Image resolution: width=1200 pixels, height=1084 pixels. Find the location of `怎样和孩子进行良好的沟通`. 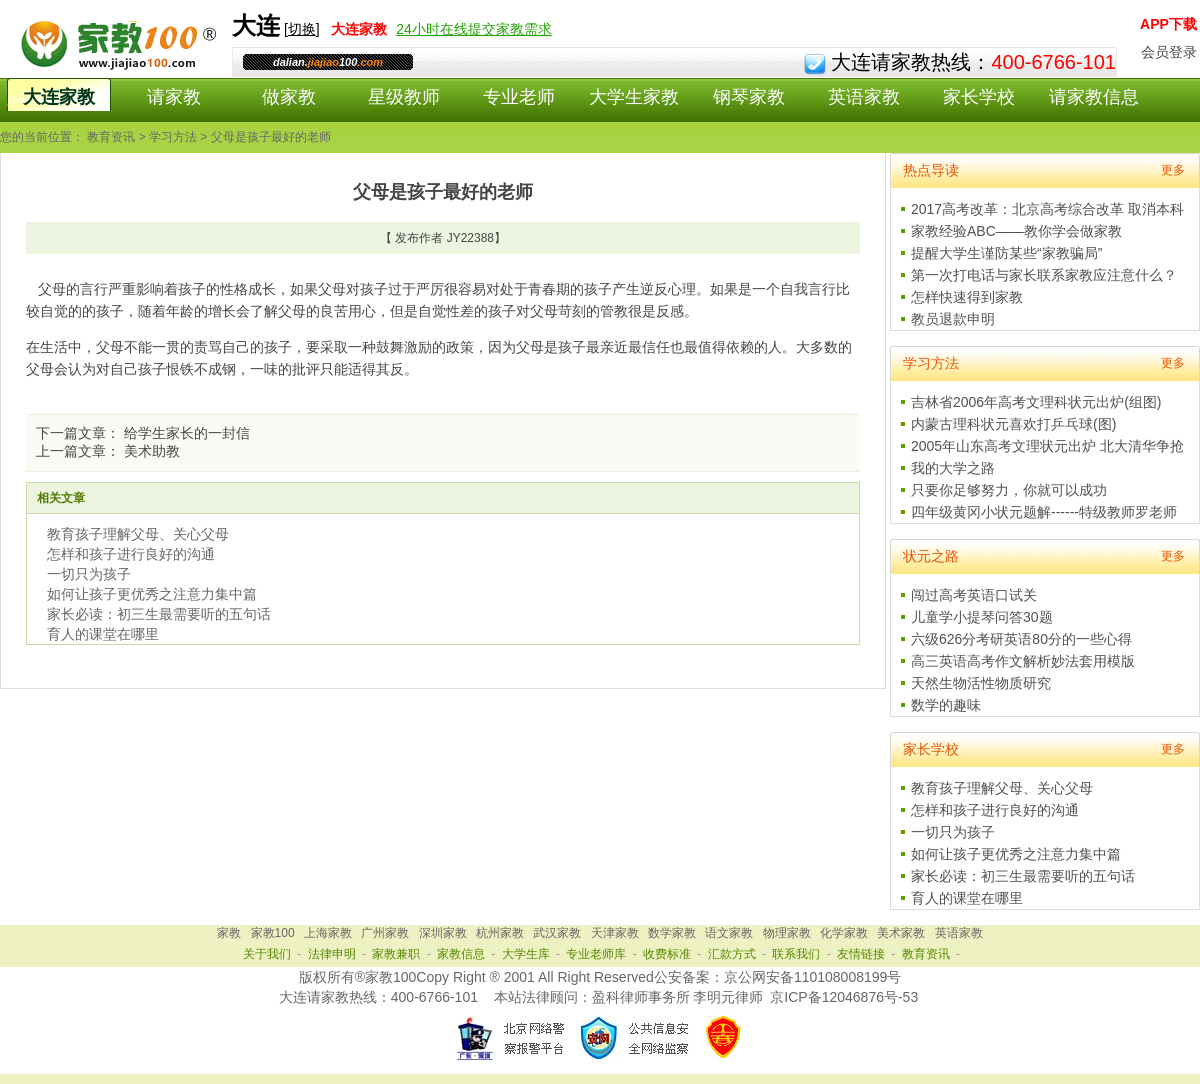

怎样和孩子进行良好的沟通 is located at coordinates (131, 554).